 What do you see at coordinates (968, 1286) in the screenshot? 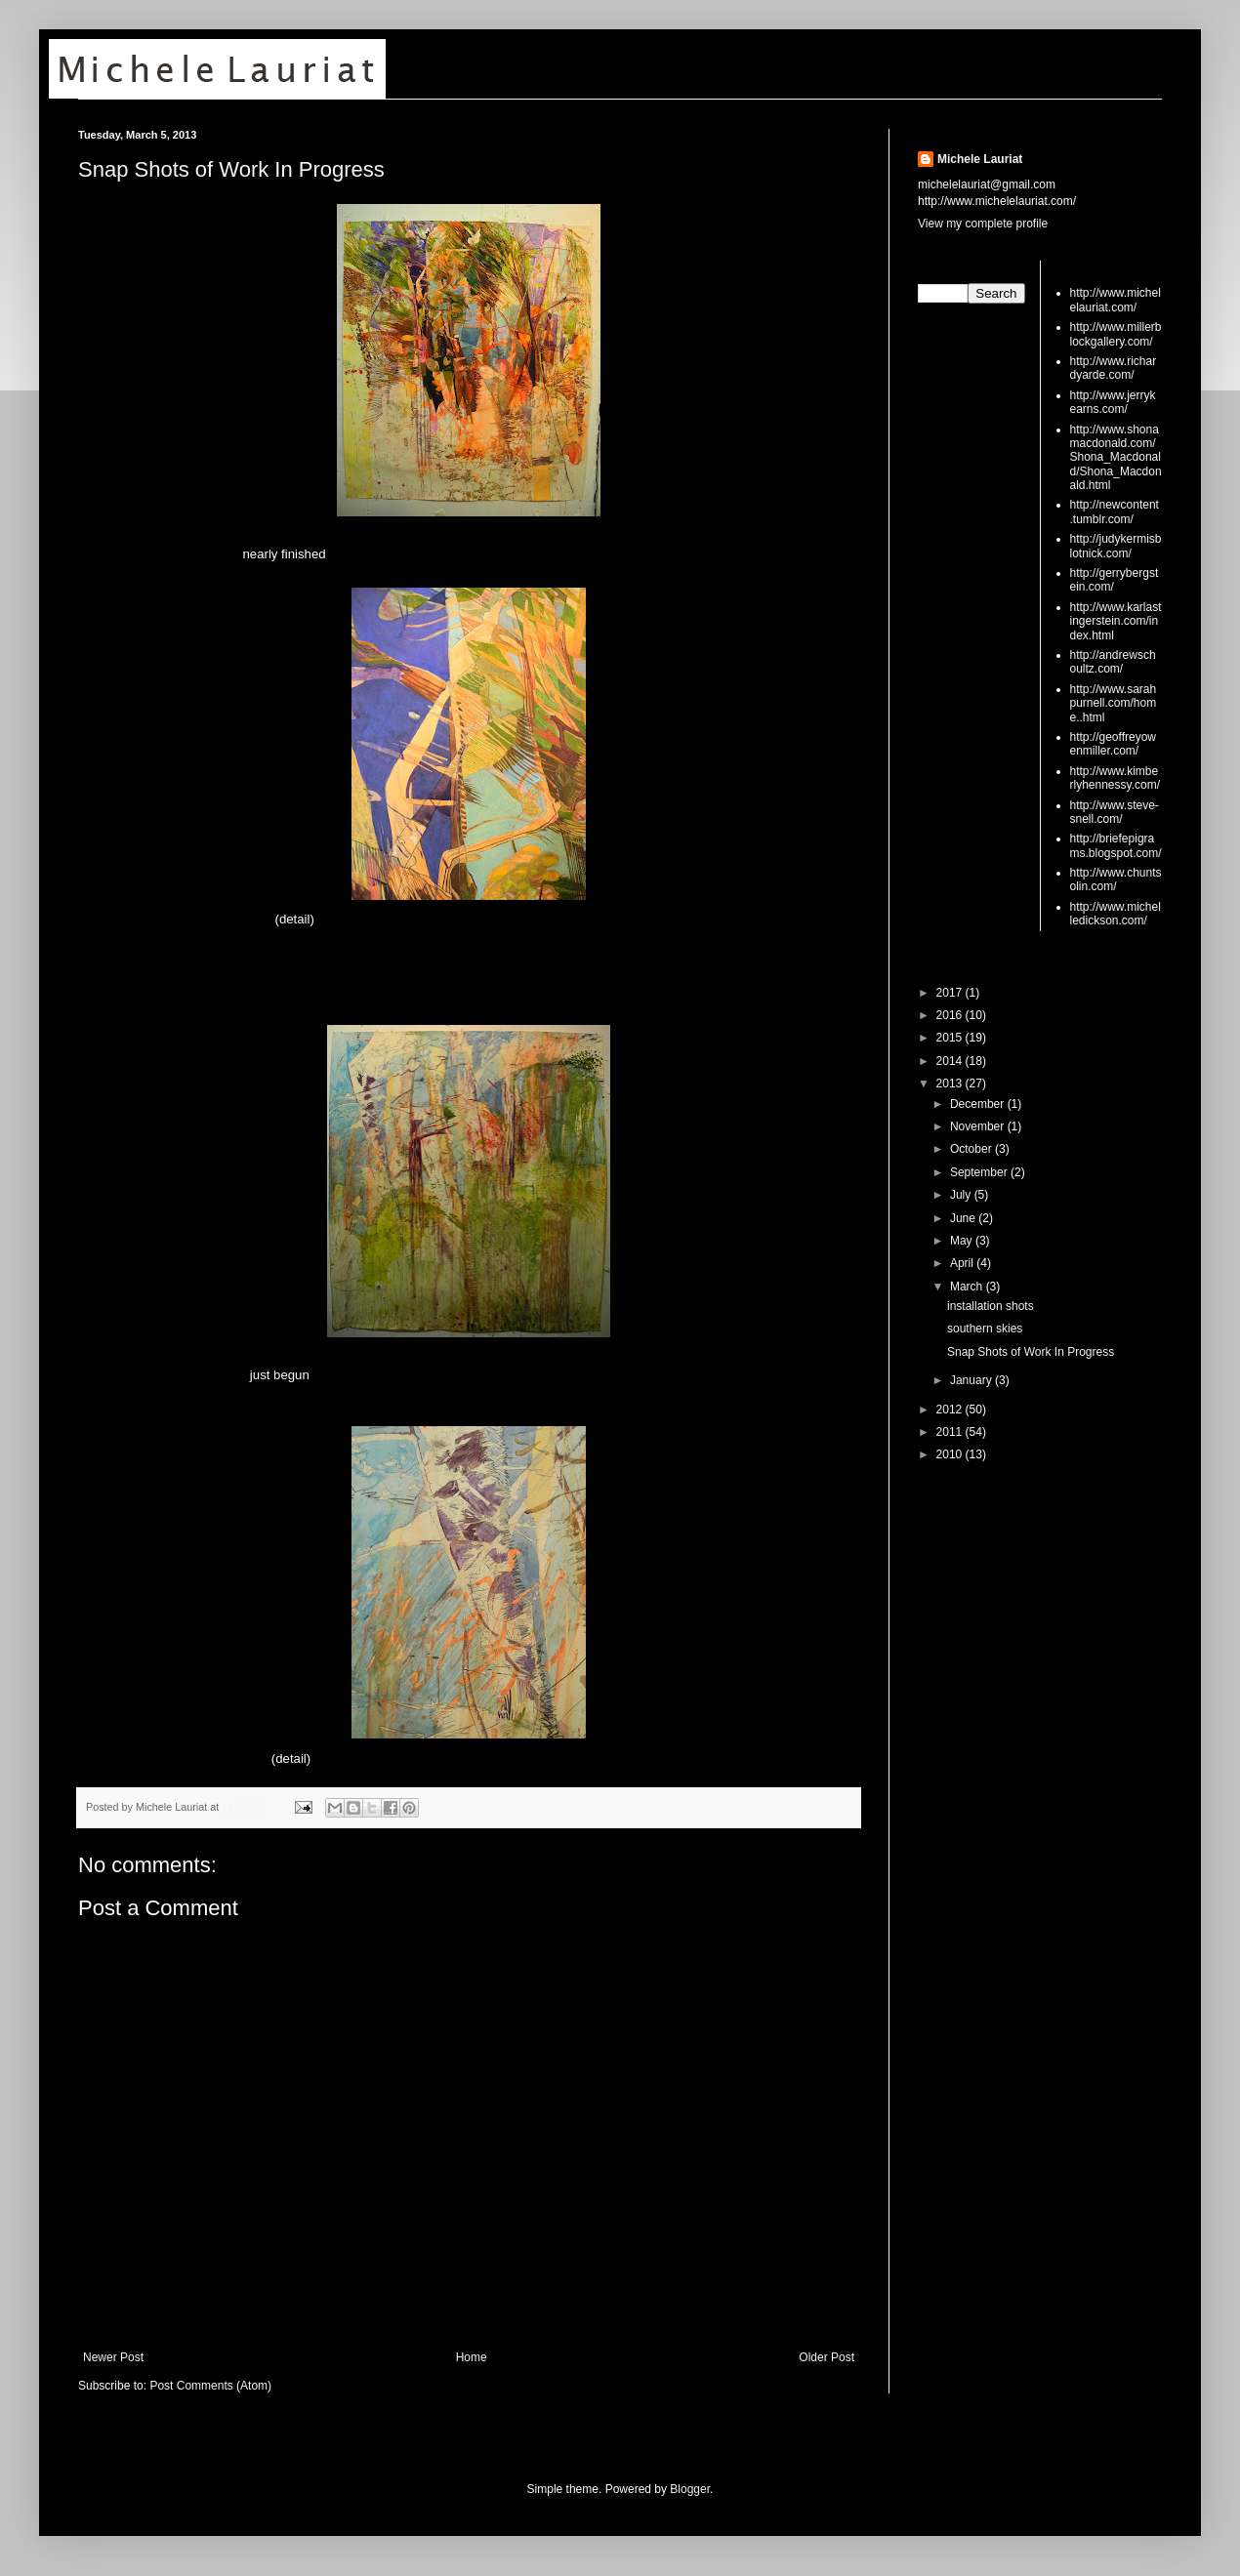
I see `March` at bounding box center [968, 1286].